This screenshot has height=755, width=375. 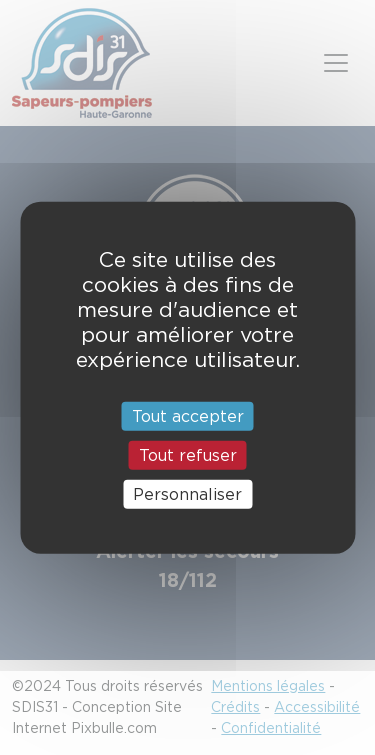 What do you see at coordinates (188, 454) in the screenshot?
I see `Tout refuser` at bounding box center [188, 454].